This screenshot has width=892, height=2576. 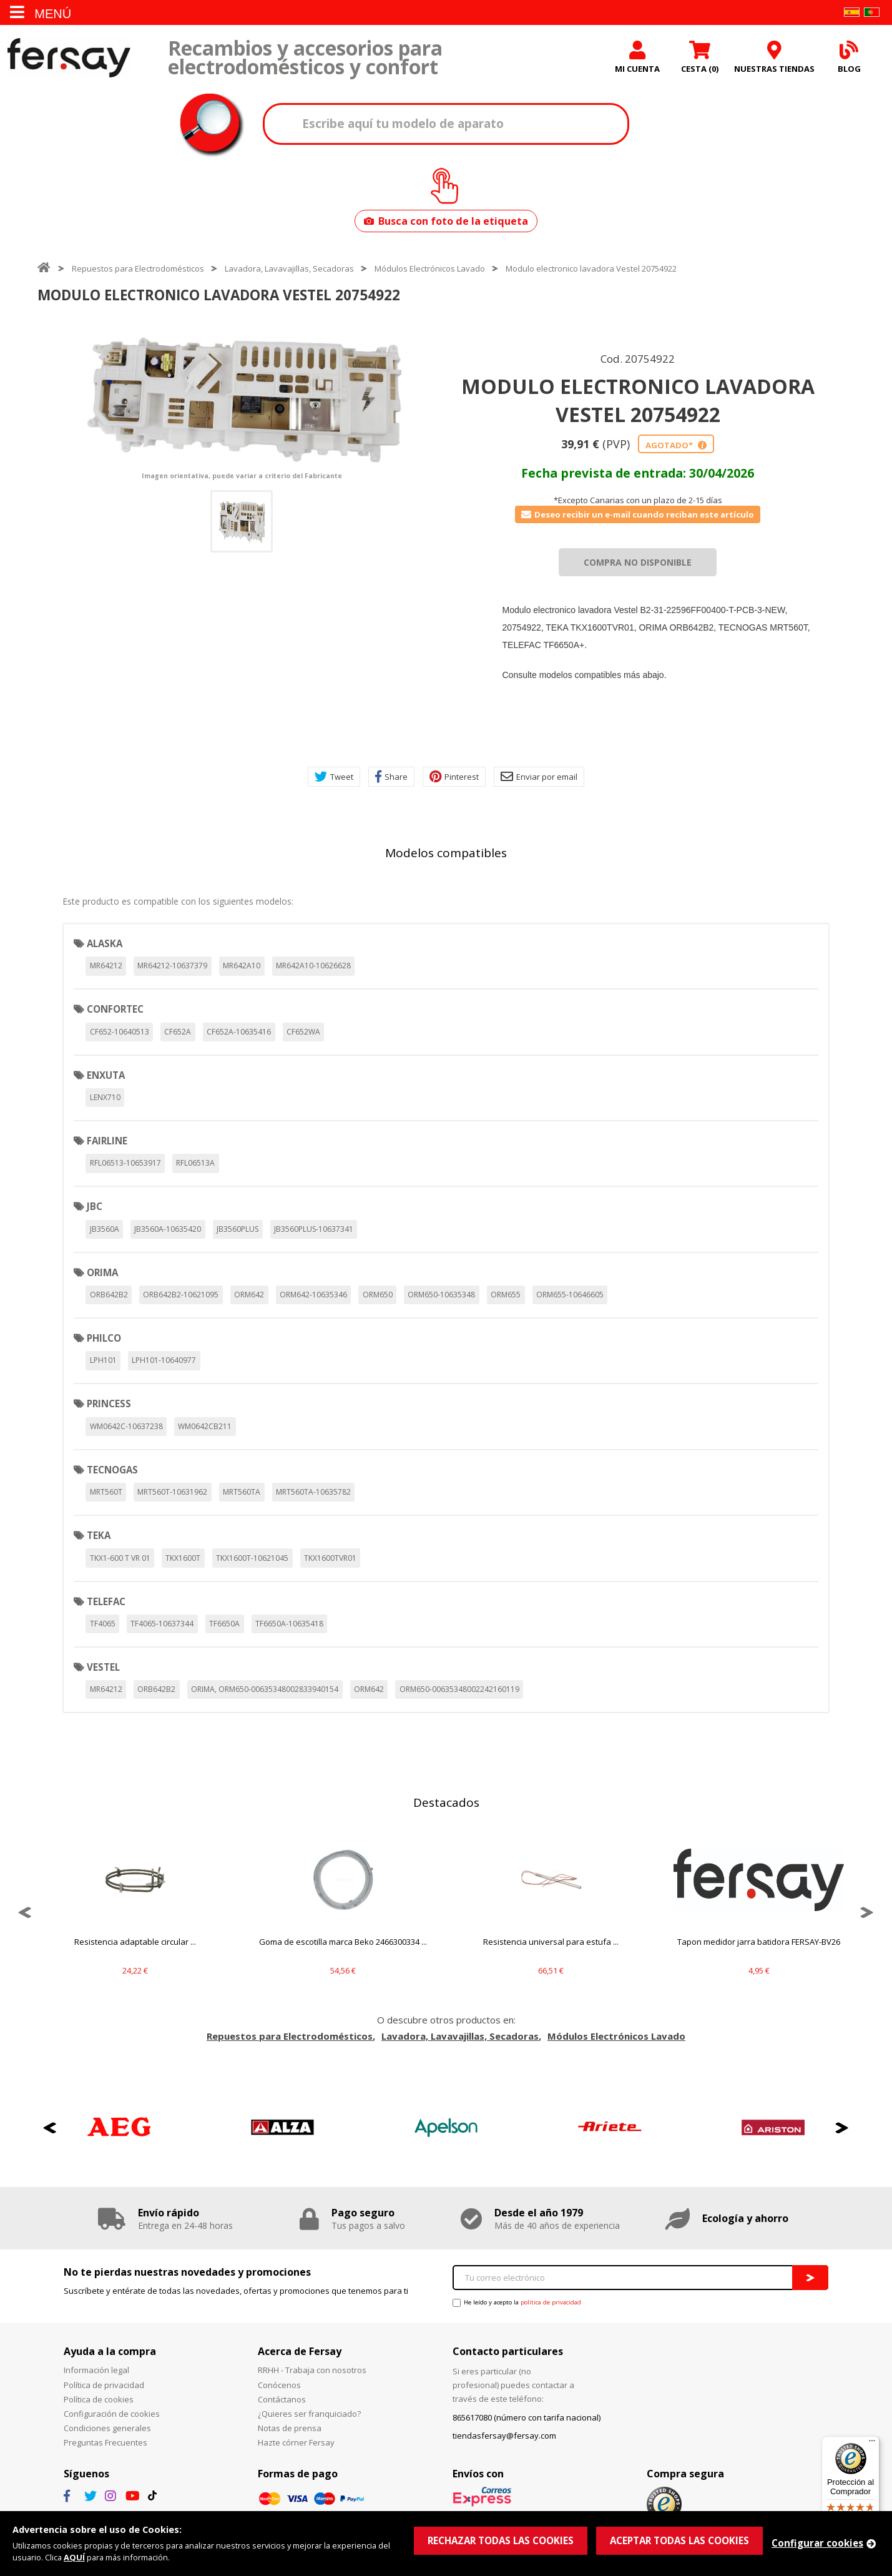 I want to click on ACEPTAR TODAS LAS COOKIES, so click(x=679, y=2540).